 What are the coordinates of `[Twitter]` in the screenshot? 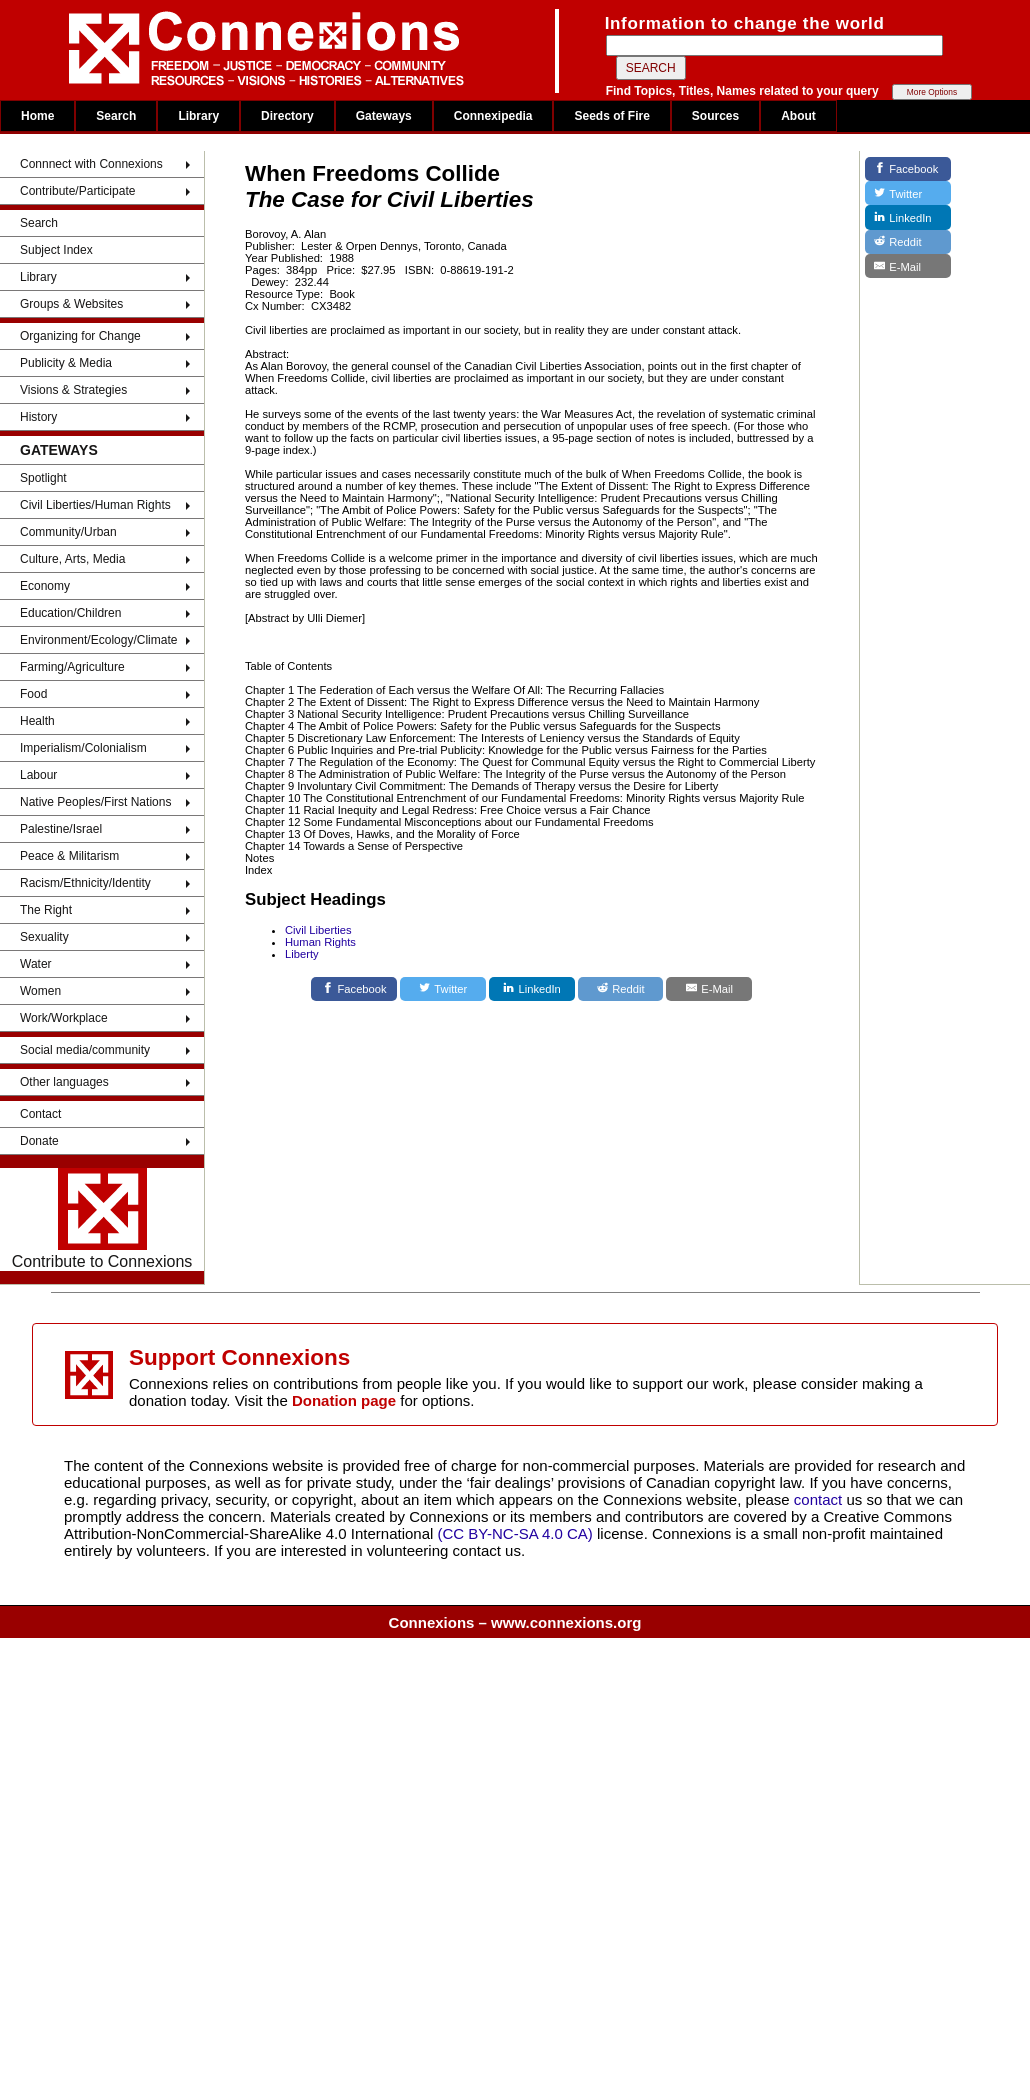 It's located at (443, 989).